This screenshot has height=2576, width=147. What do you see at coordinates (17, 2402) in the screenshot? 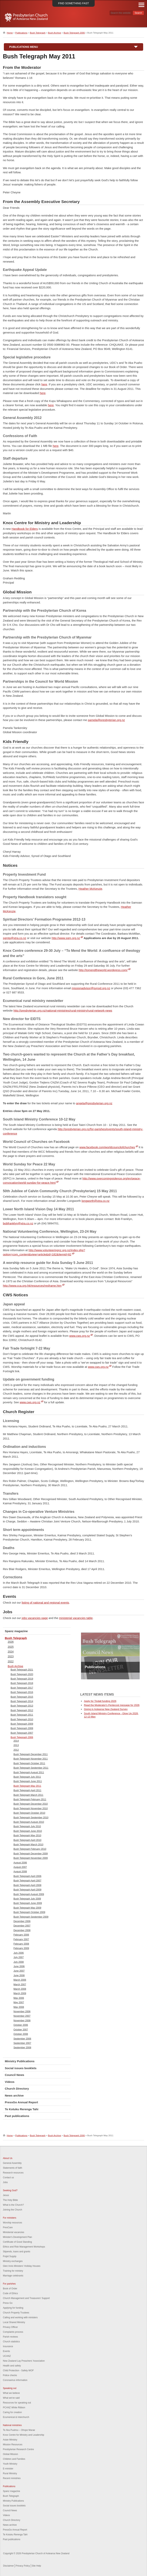
I see `Resources for speaking out` at bounding box center [17, 2402].